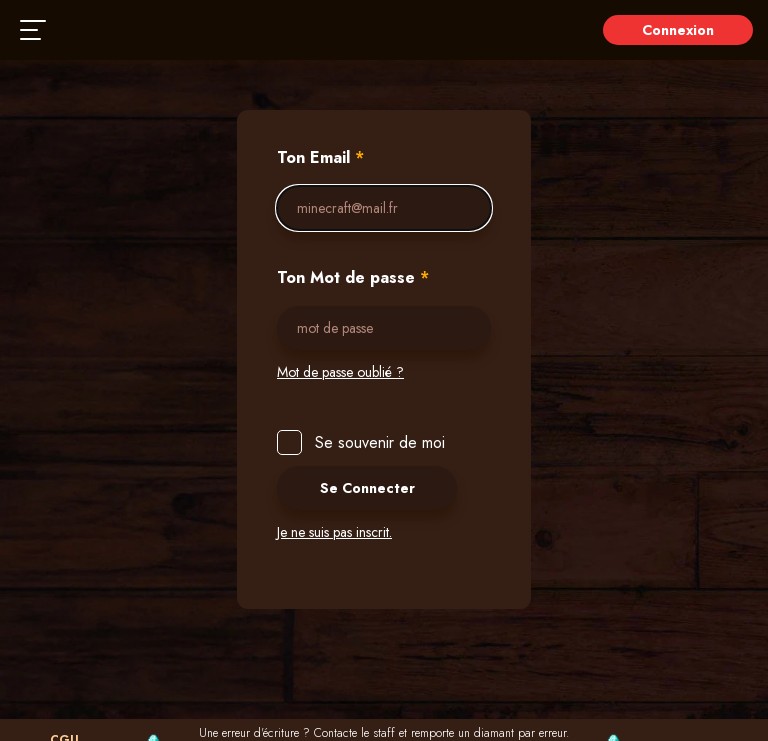 Image resolution: width=768 pixels, height=741 pixels. What do you see at coordinates (320, 158) in the screenshot?
I see `Ton Email` at bounding box center [320, 158].